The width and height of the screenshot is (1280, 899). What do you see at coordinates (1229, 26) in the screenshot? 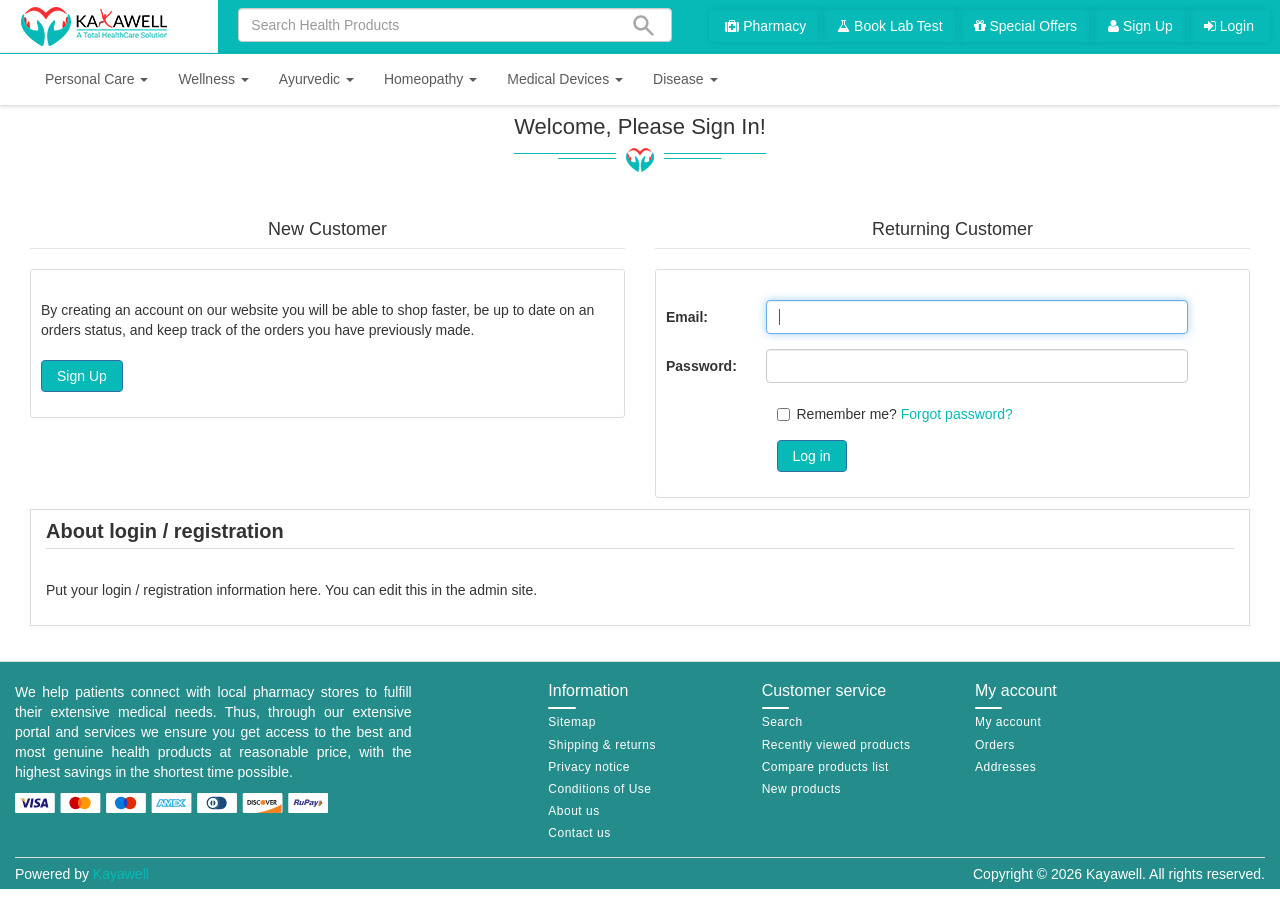
I see `Login` at bounding box center [1229, 26].